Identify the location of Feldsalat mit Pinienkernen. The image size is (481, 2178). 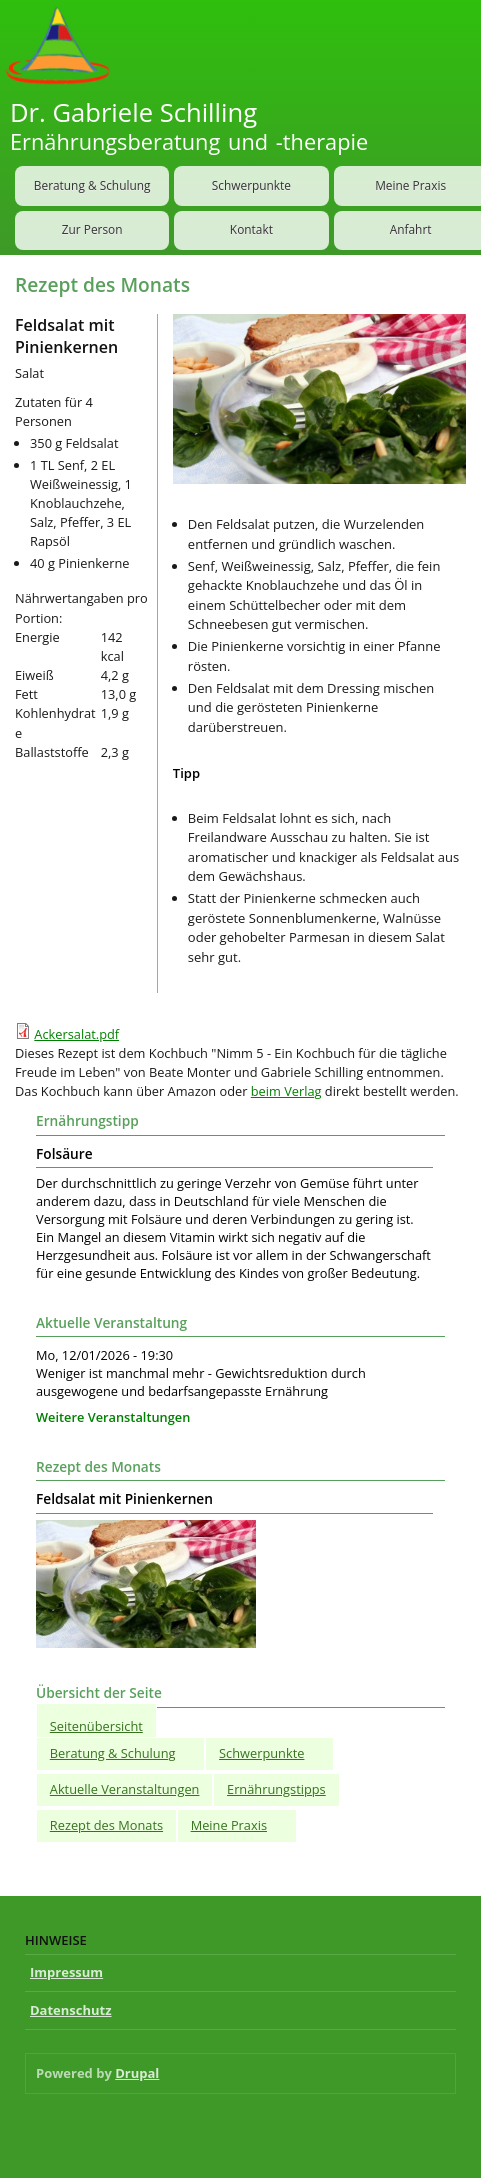
(124, 1499).